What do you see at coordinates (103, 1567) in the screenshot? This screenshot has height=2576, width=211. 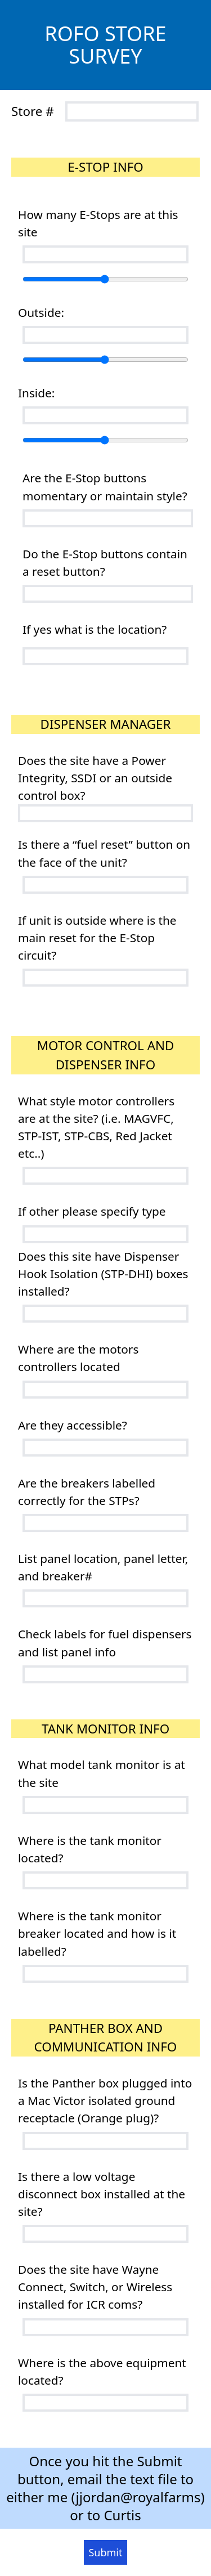 I see `List panel location, panel letter, and breaker#` at bounding box center [103, 1567].